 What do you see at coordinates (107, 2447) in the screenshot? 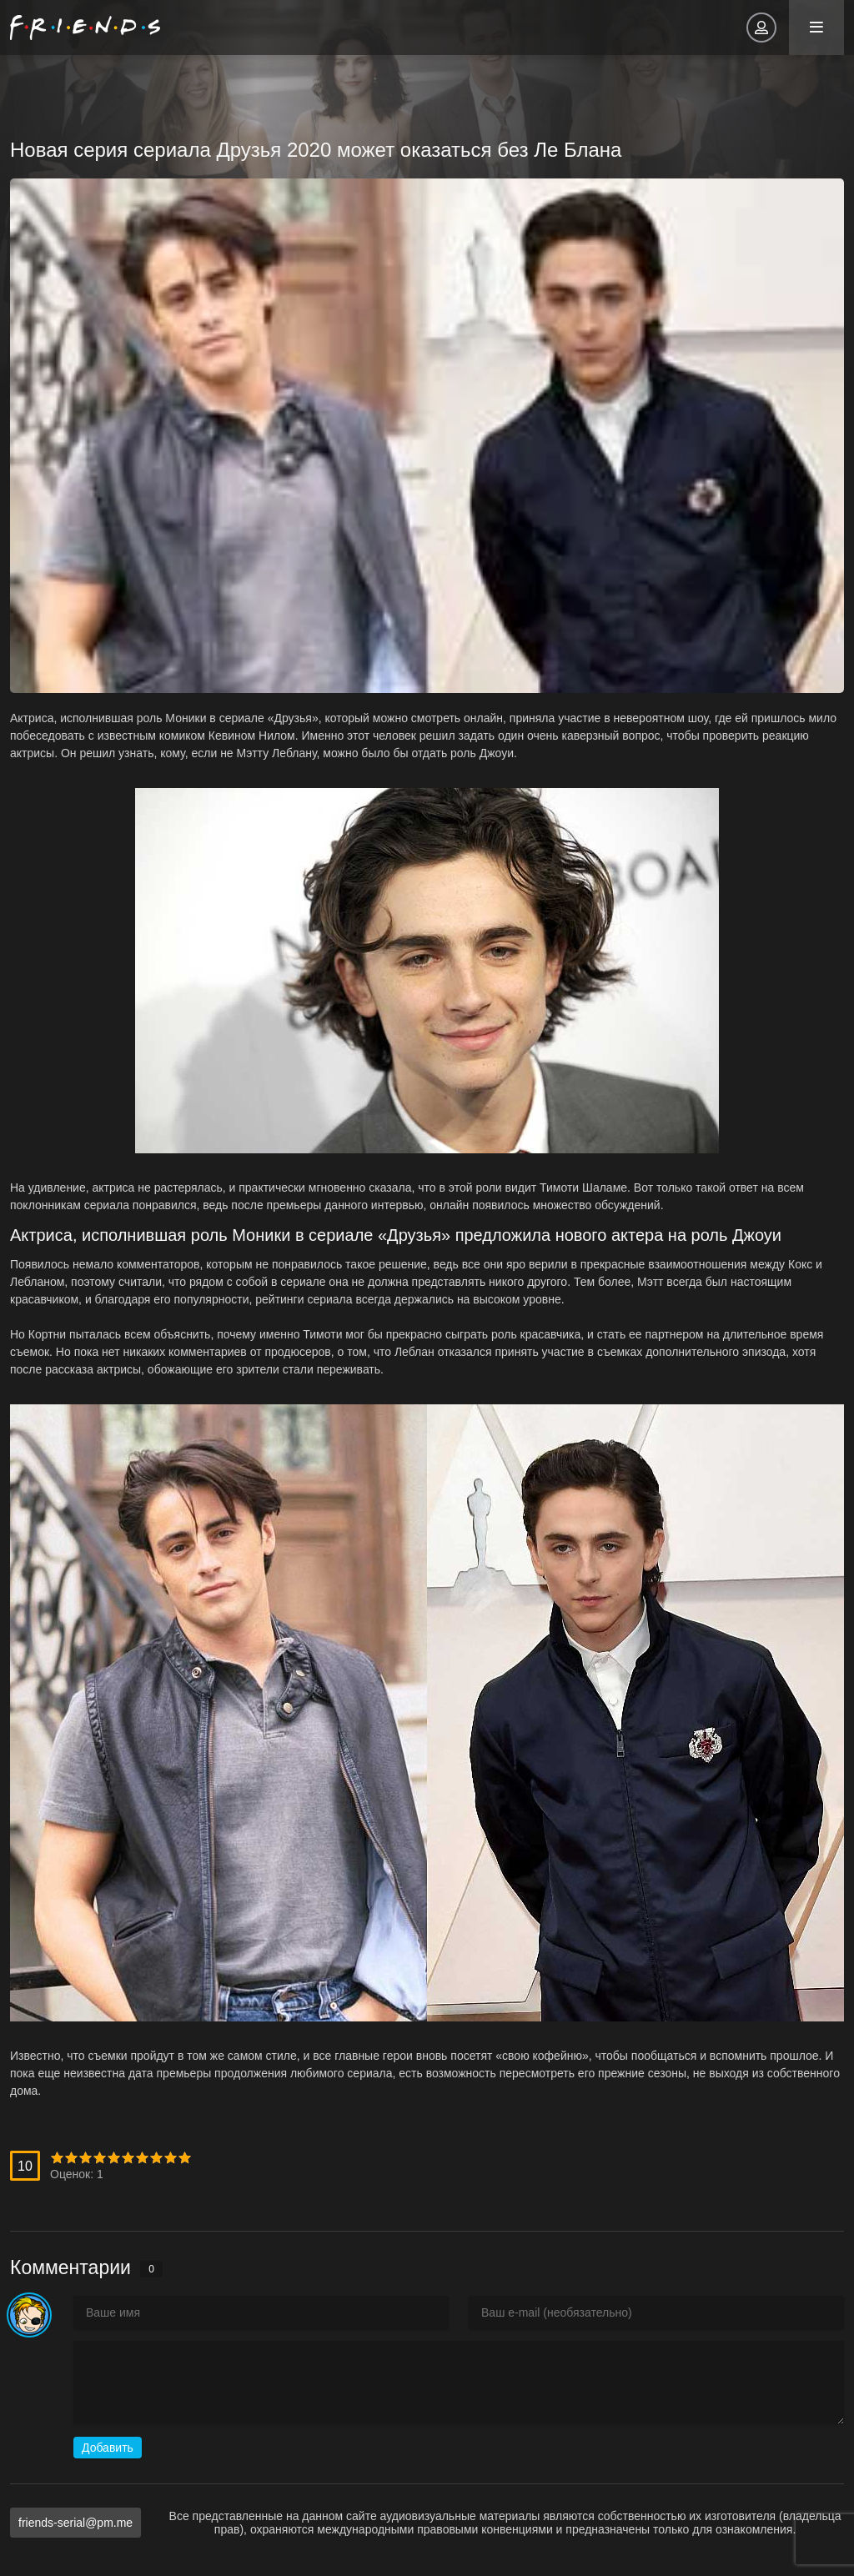
I see `Добавить` at bounding box center [107, 2447].